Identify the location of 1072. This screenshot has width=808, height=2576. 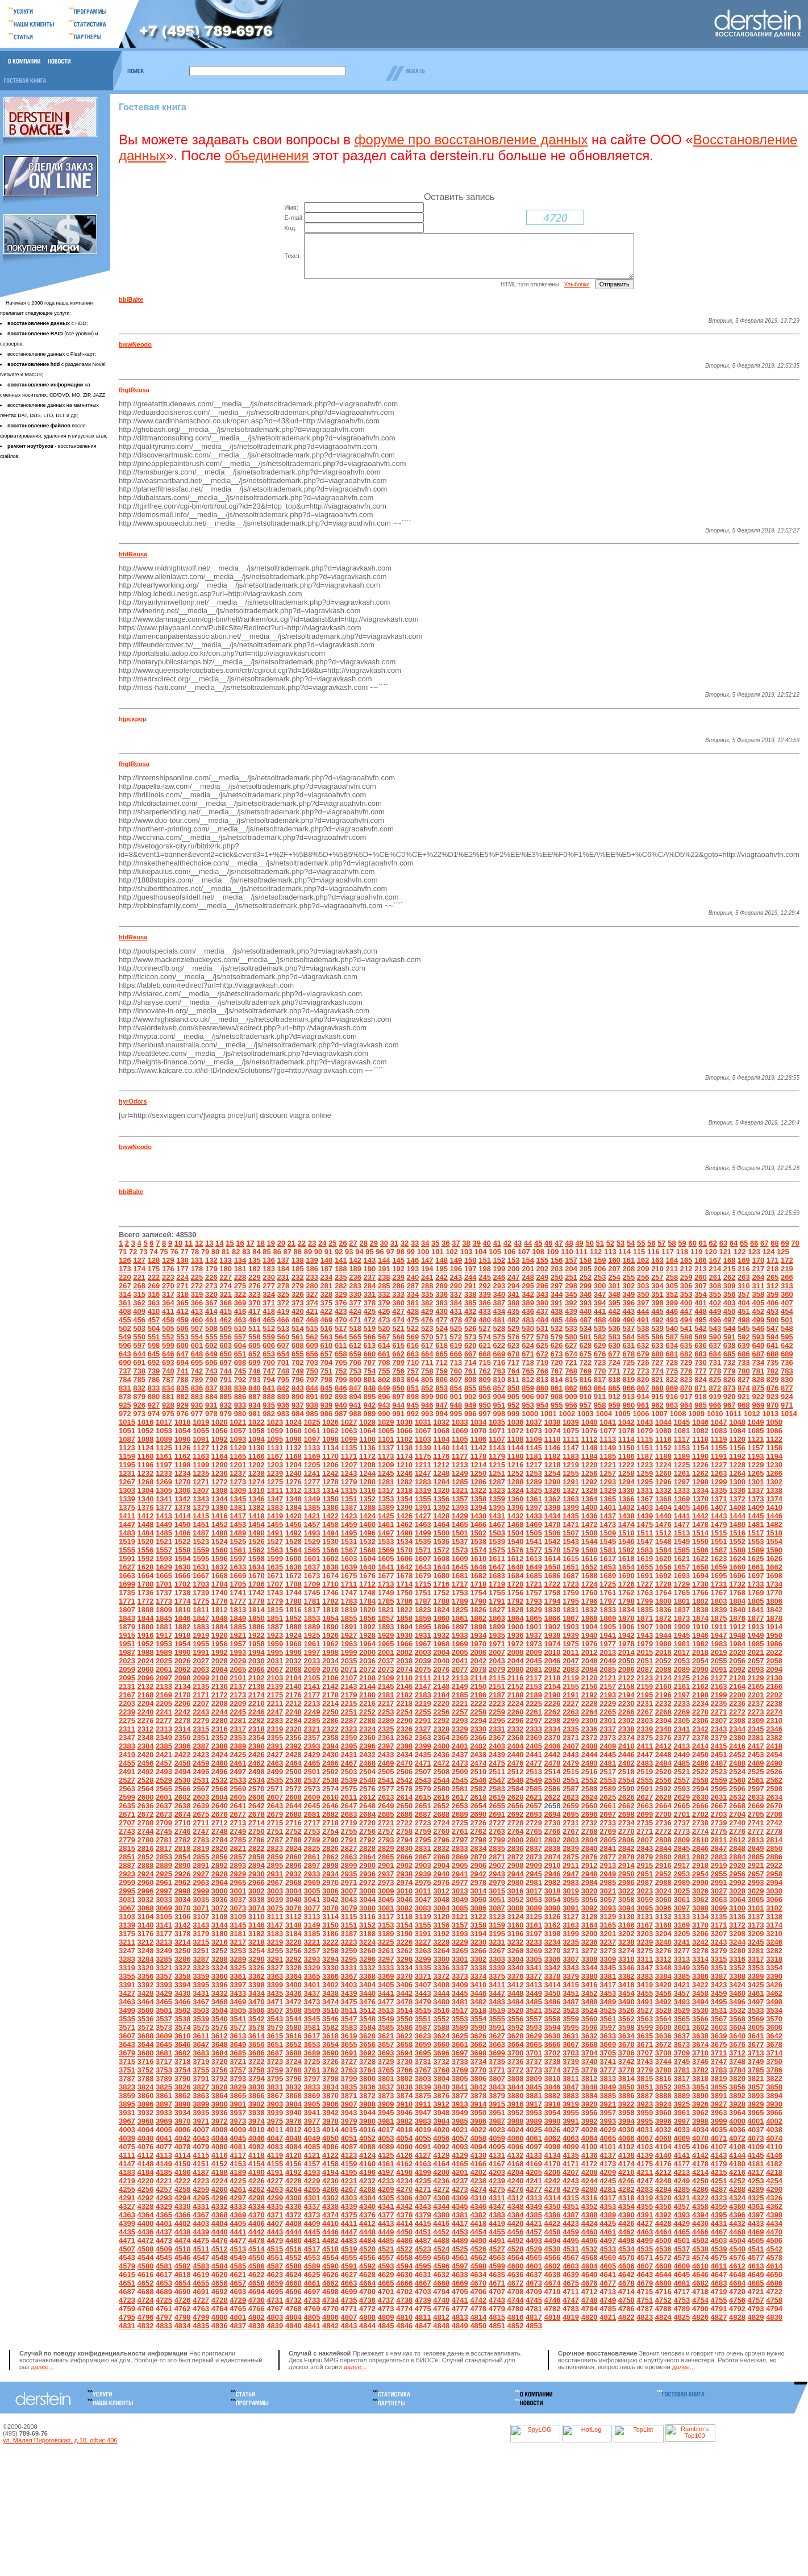
(515, 1439).